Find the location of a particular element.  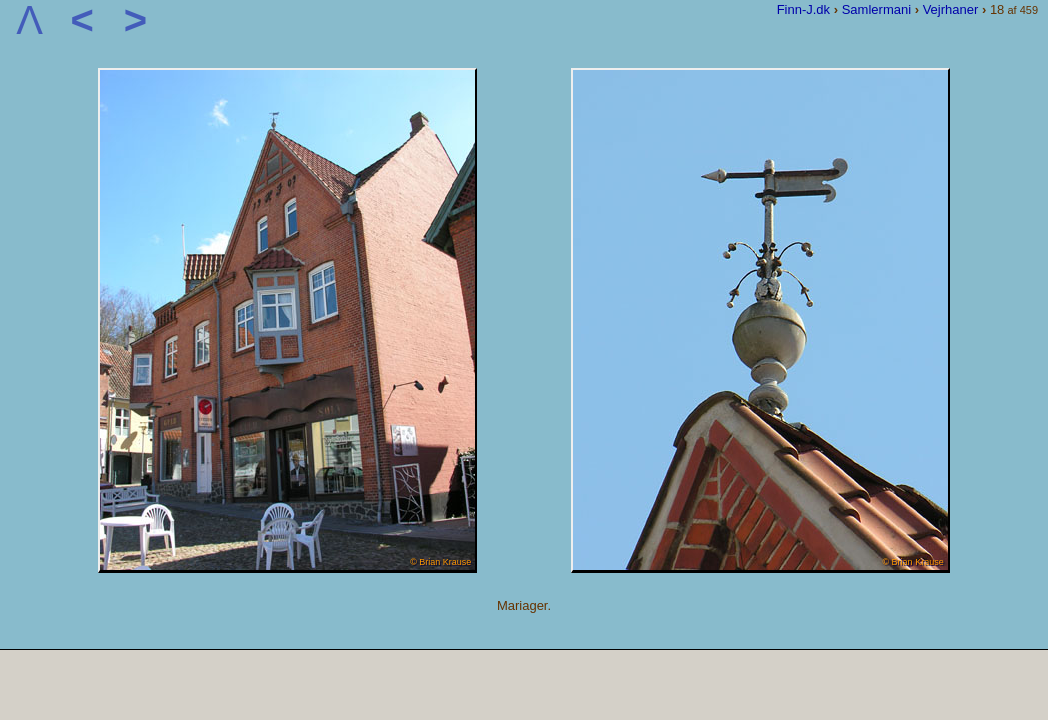

Vejrhaner is located at coordinates (951, 9).